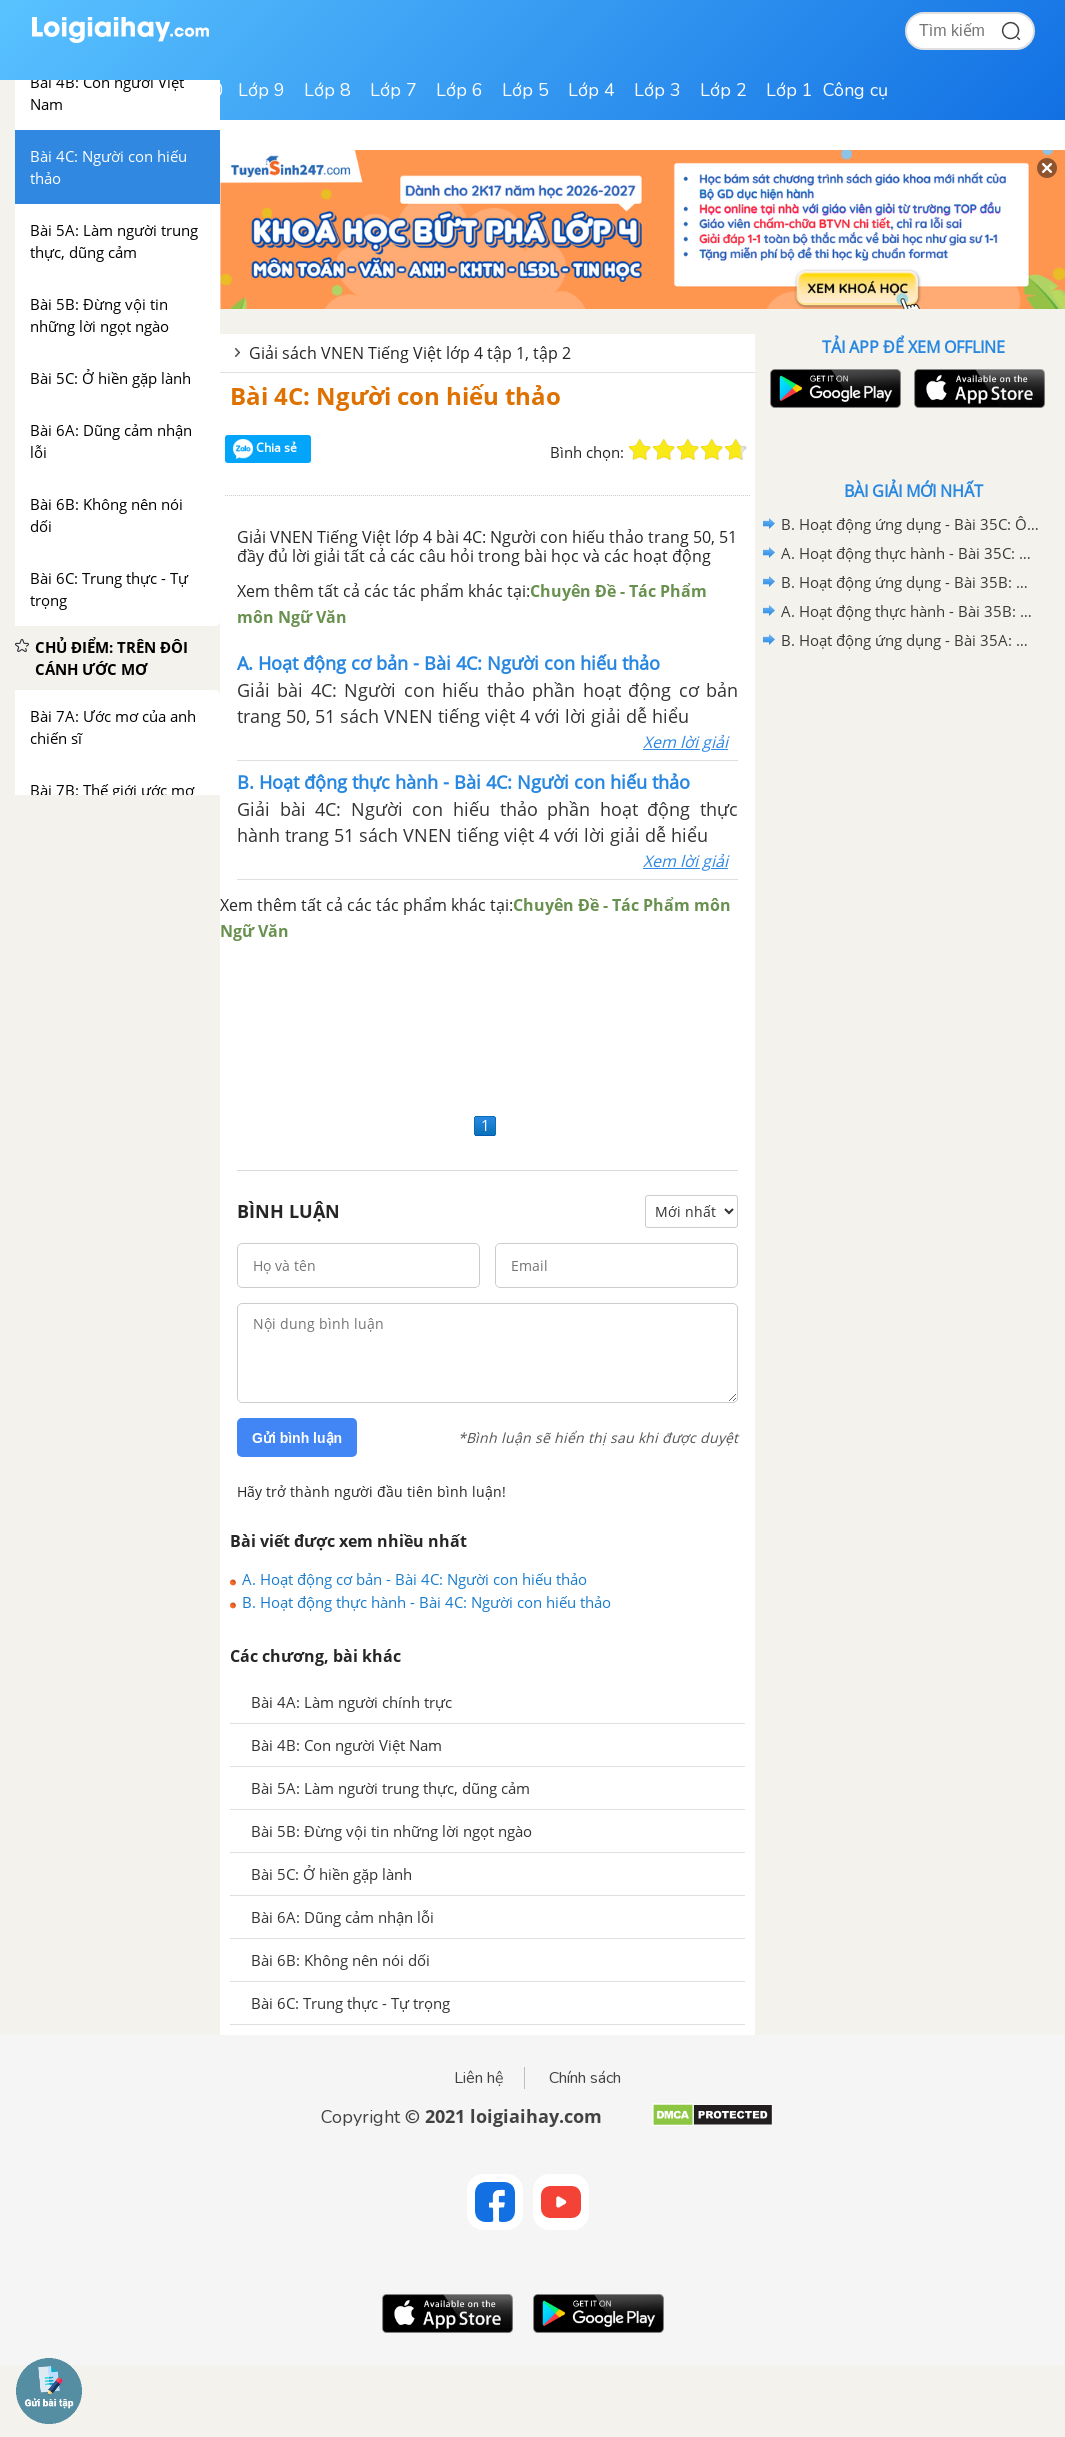 The width and height of the screenshot is (1065, 2437). What do you see at coordinates (525, 90) in the screenshot?
I see `Lớp 5` at bounding box center [525, 90].